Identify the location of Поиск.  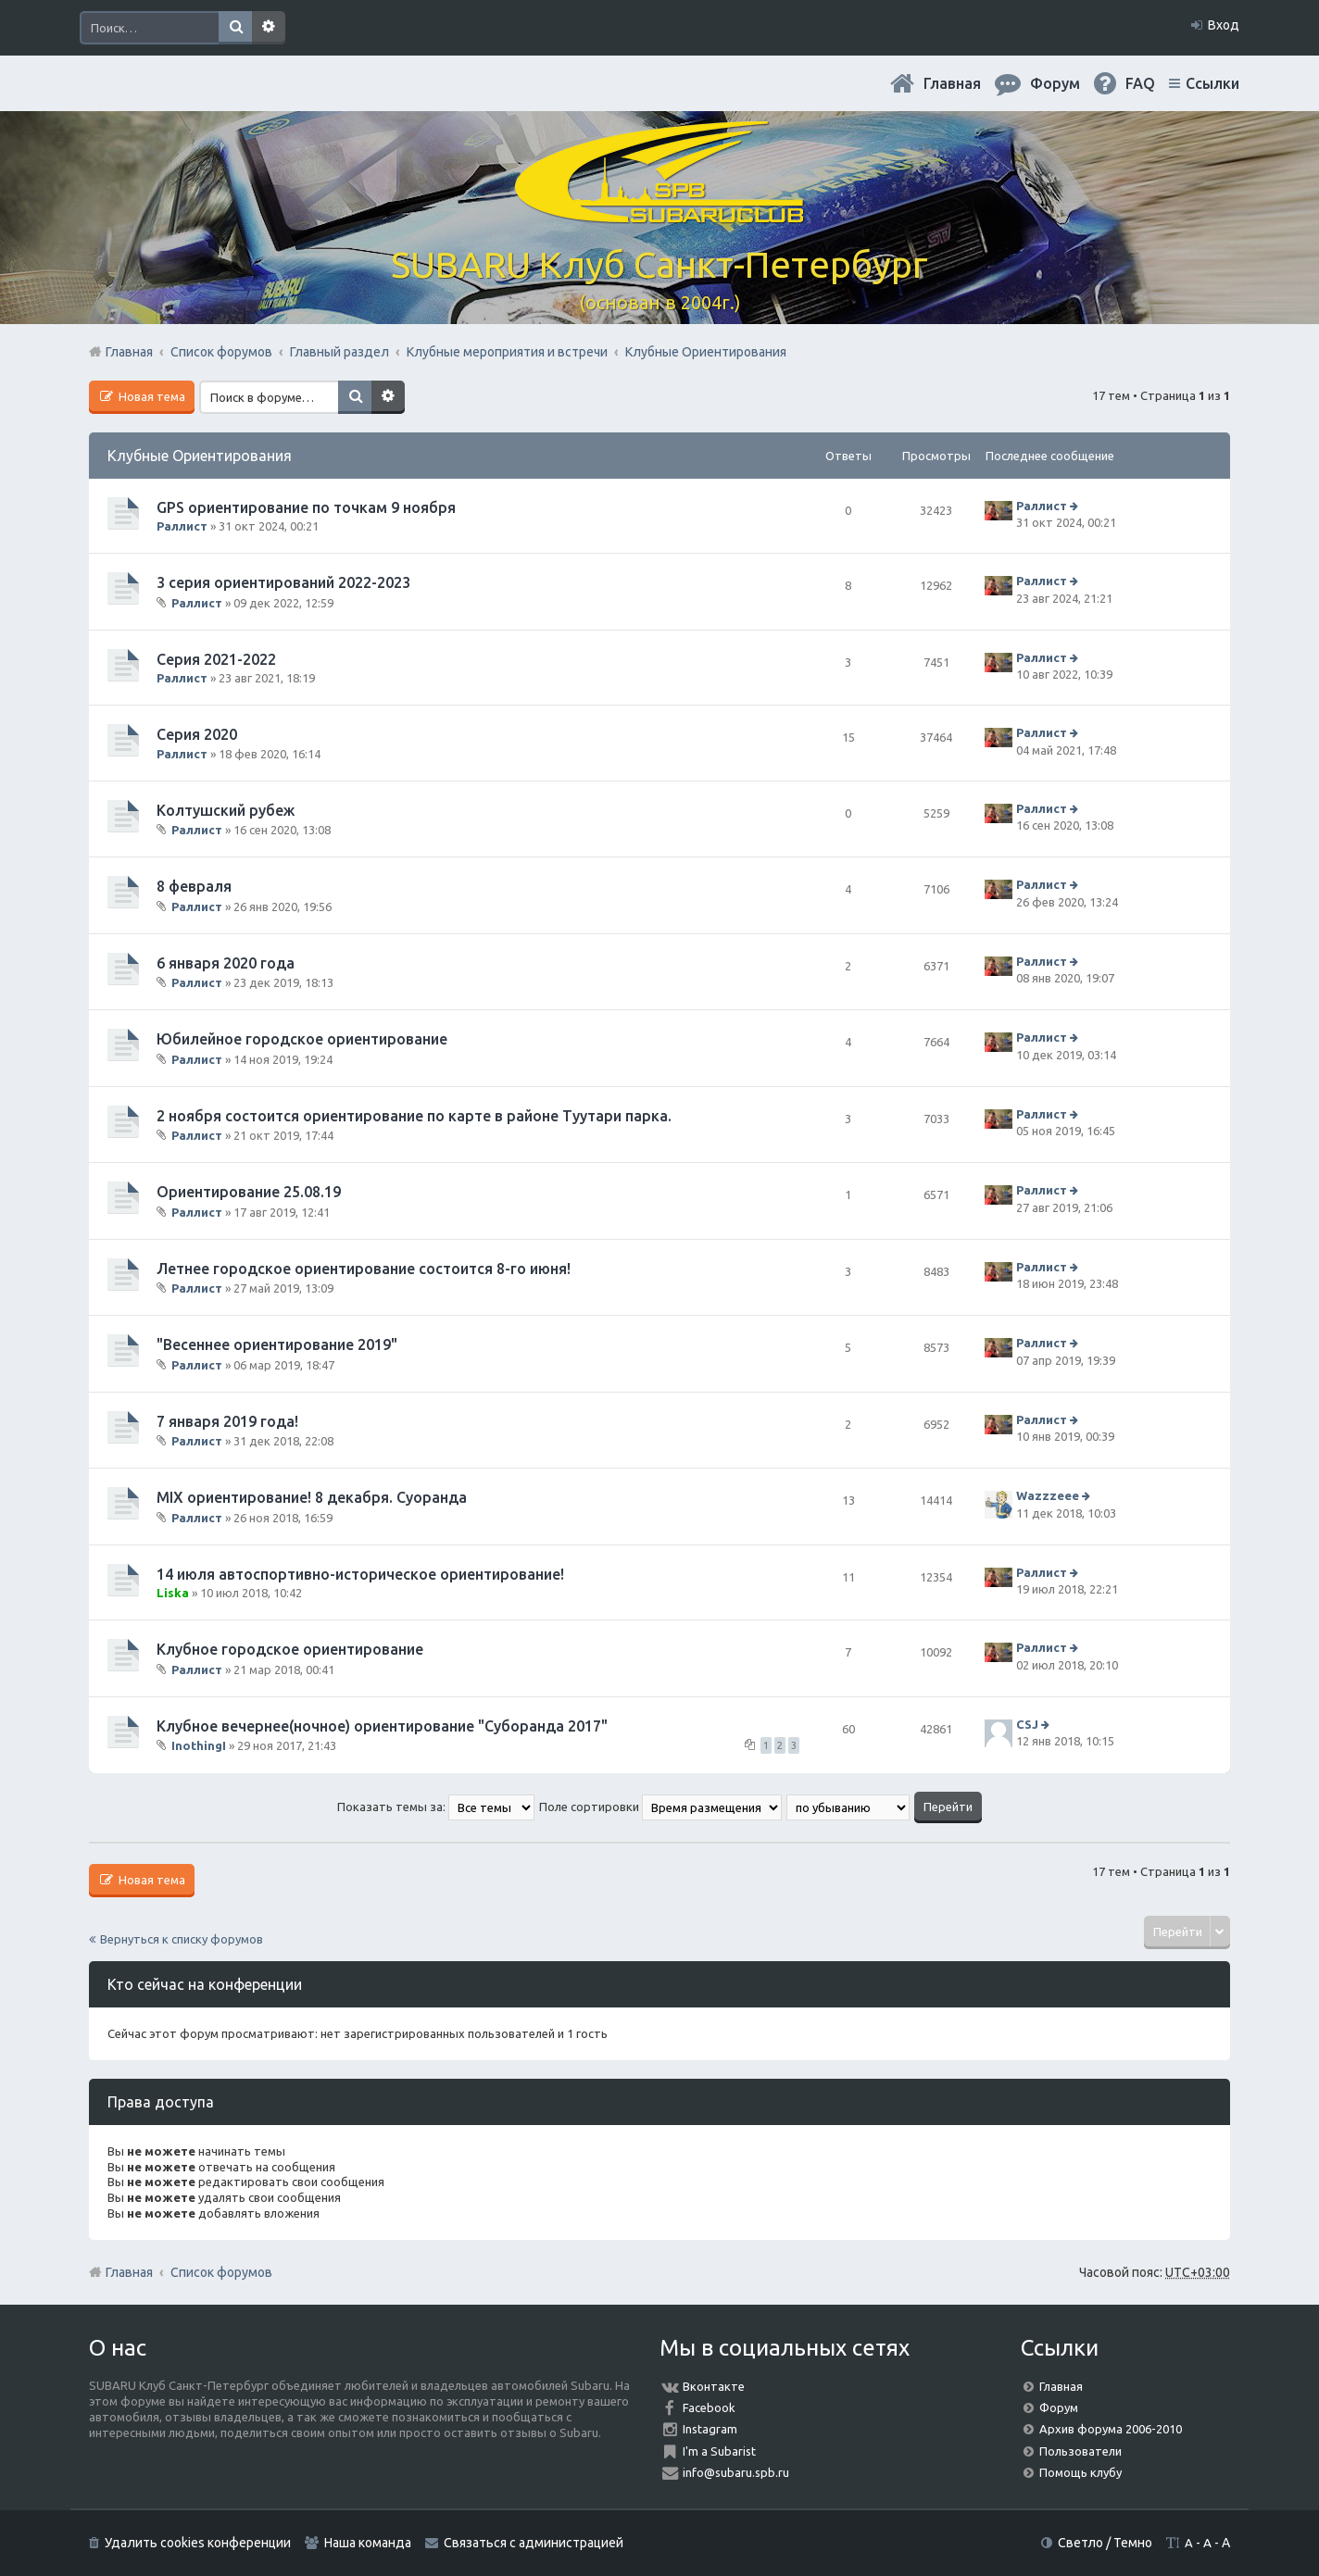
(235, 27).